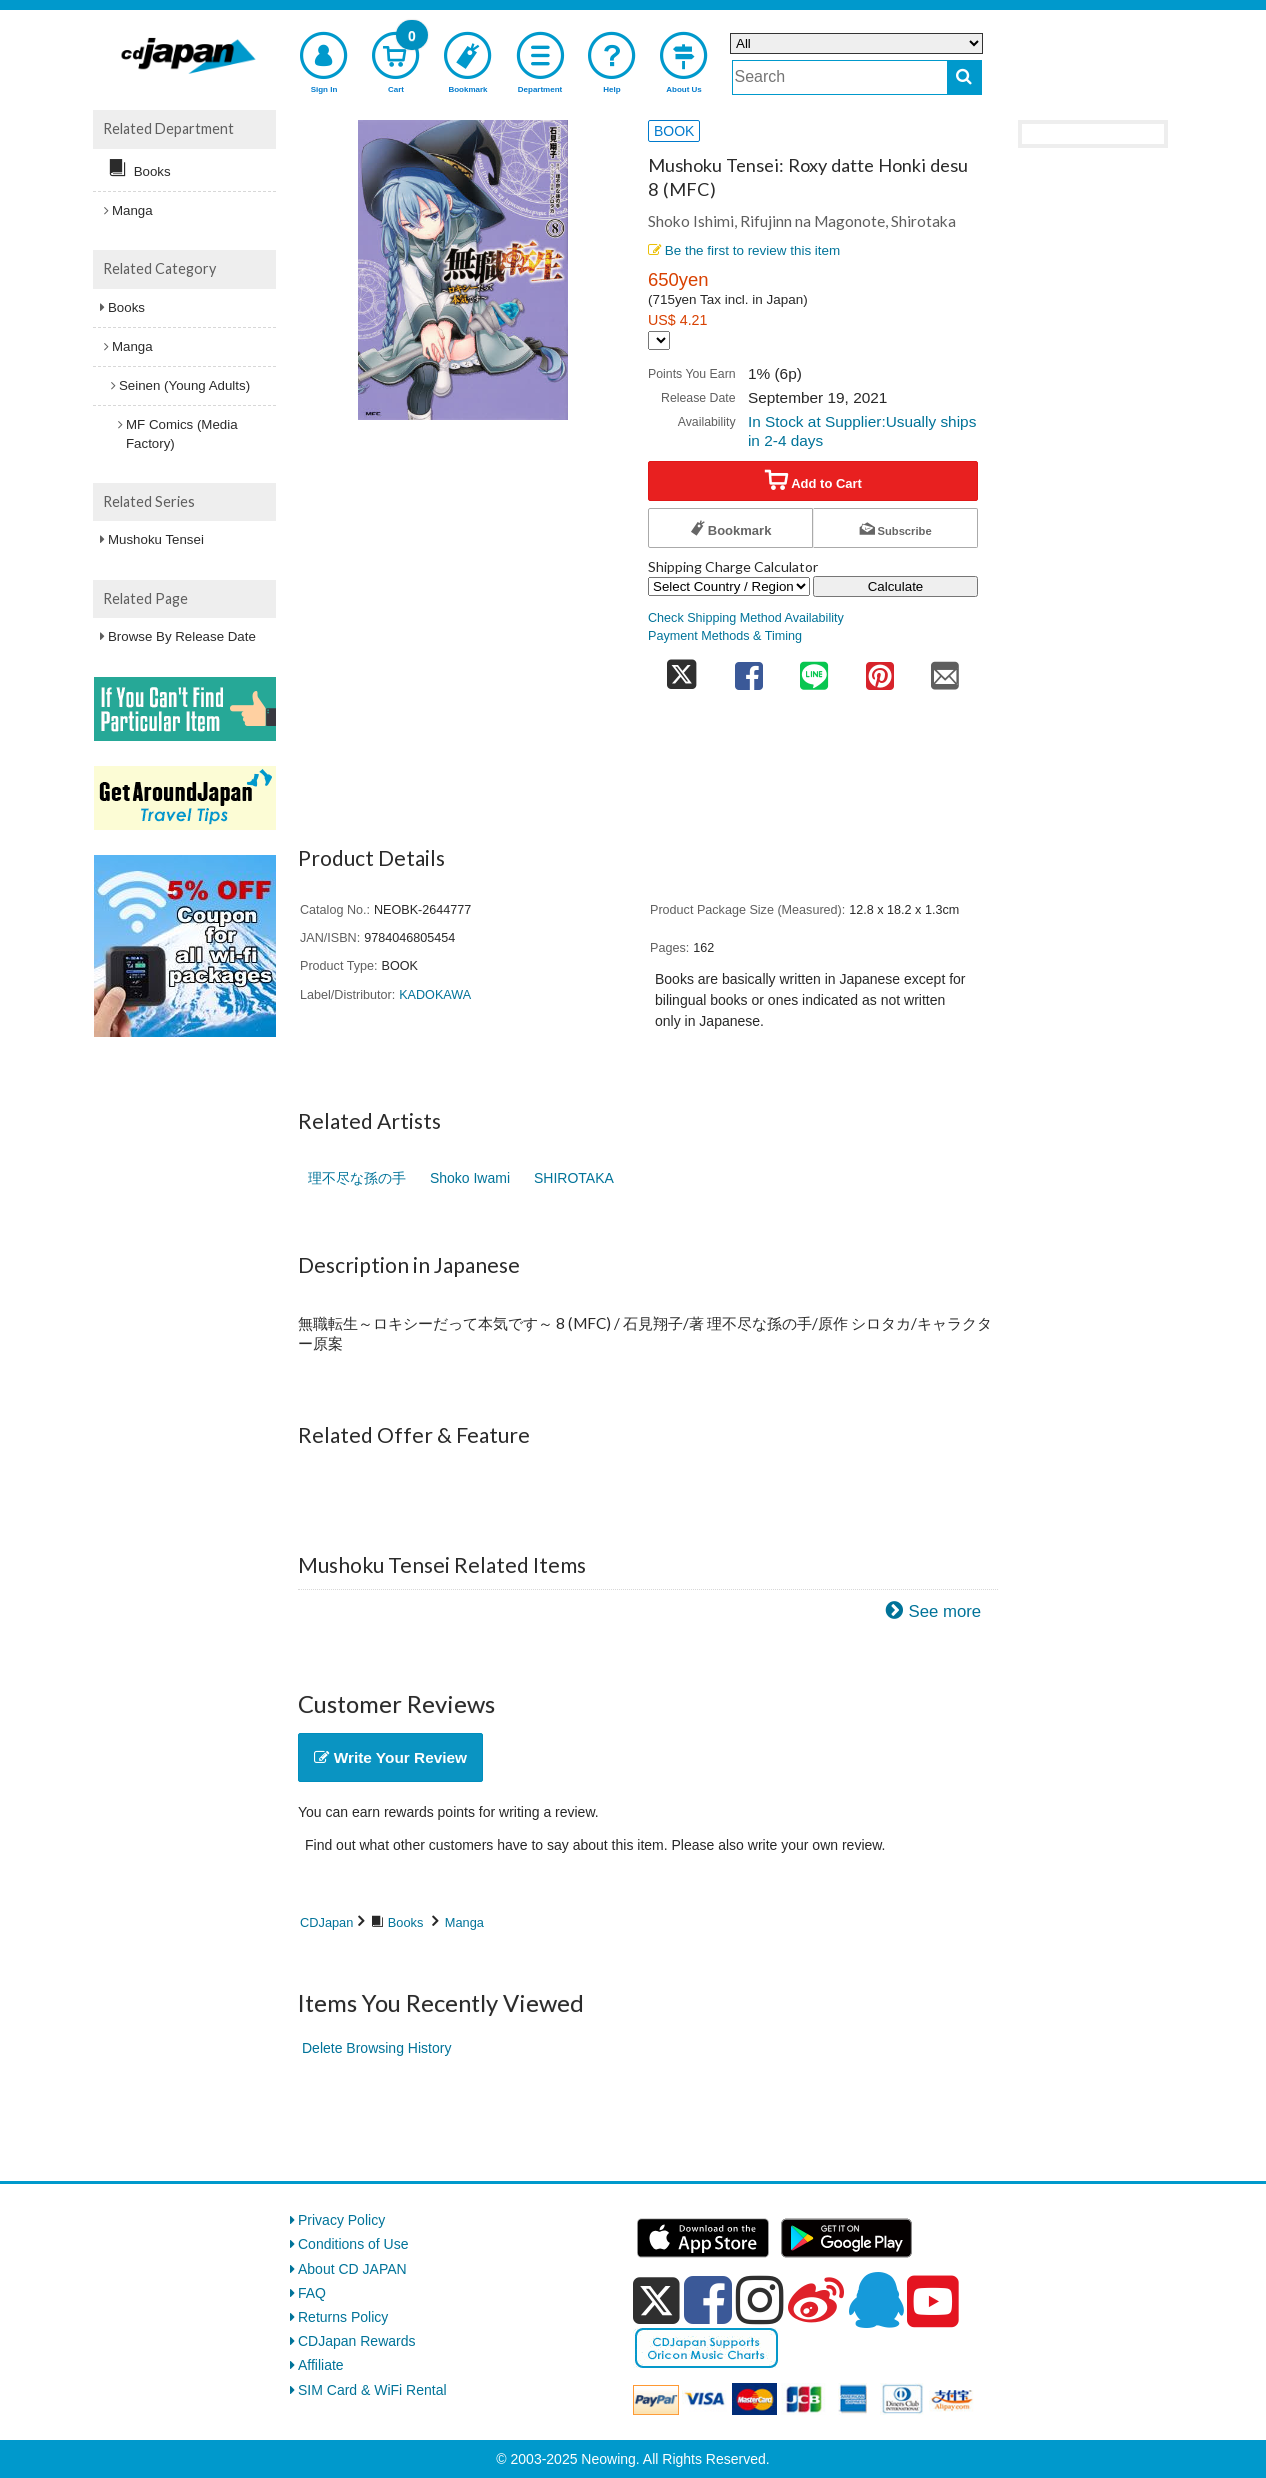 This screenshot has width=1266, height=2478. Describe the element at coordinates (406, 1922) in the screenshot. I see `Books` at that location.